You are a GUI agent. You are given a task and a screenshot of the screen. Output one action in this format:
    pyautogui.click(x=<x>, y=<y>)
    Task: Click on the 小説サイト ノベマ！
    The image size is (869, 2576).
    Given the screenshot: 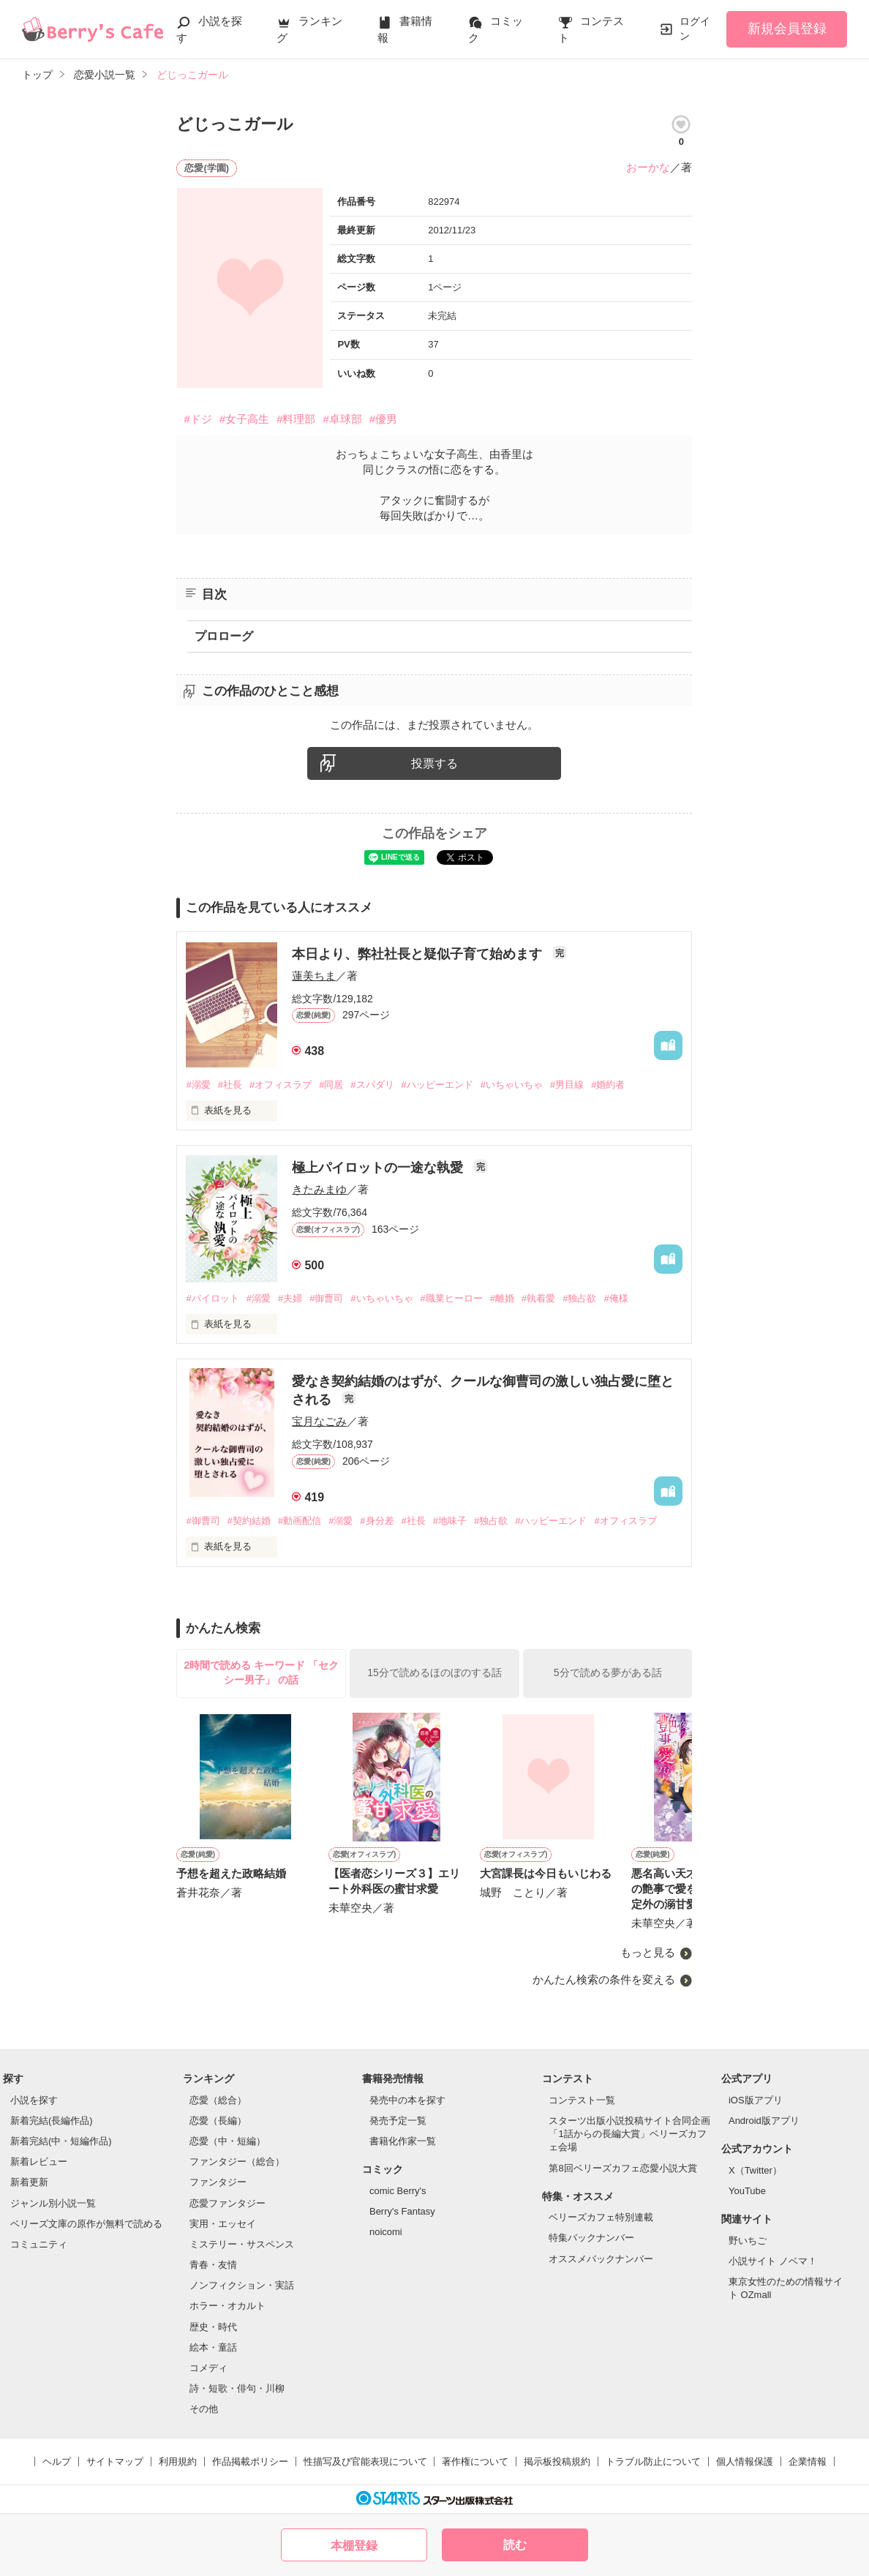 What is the action you would take?
    pyautogui.click(x=773, y=2261)
    